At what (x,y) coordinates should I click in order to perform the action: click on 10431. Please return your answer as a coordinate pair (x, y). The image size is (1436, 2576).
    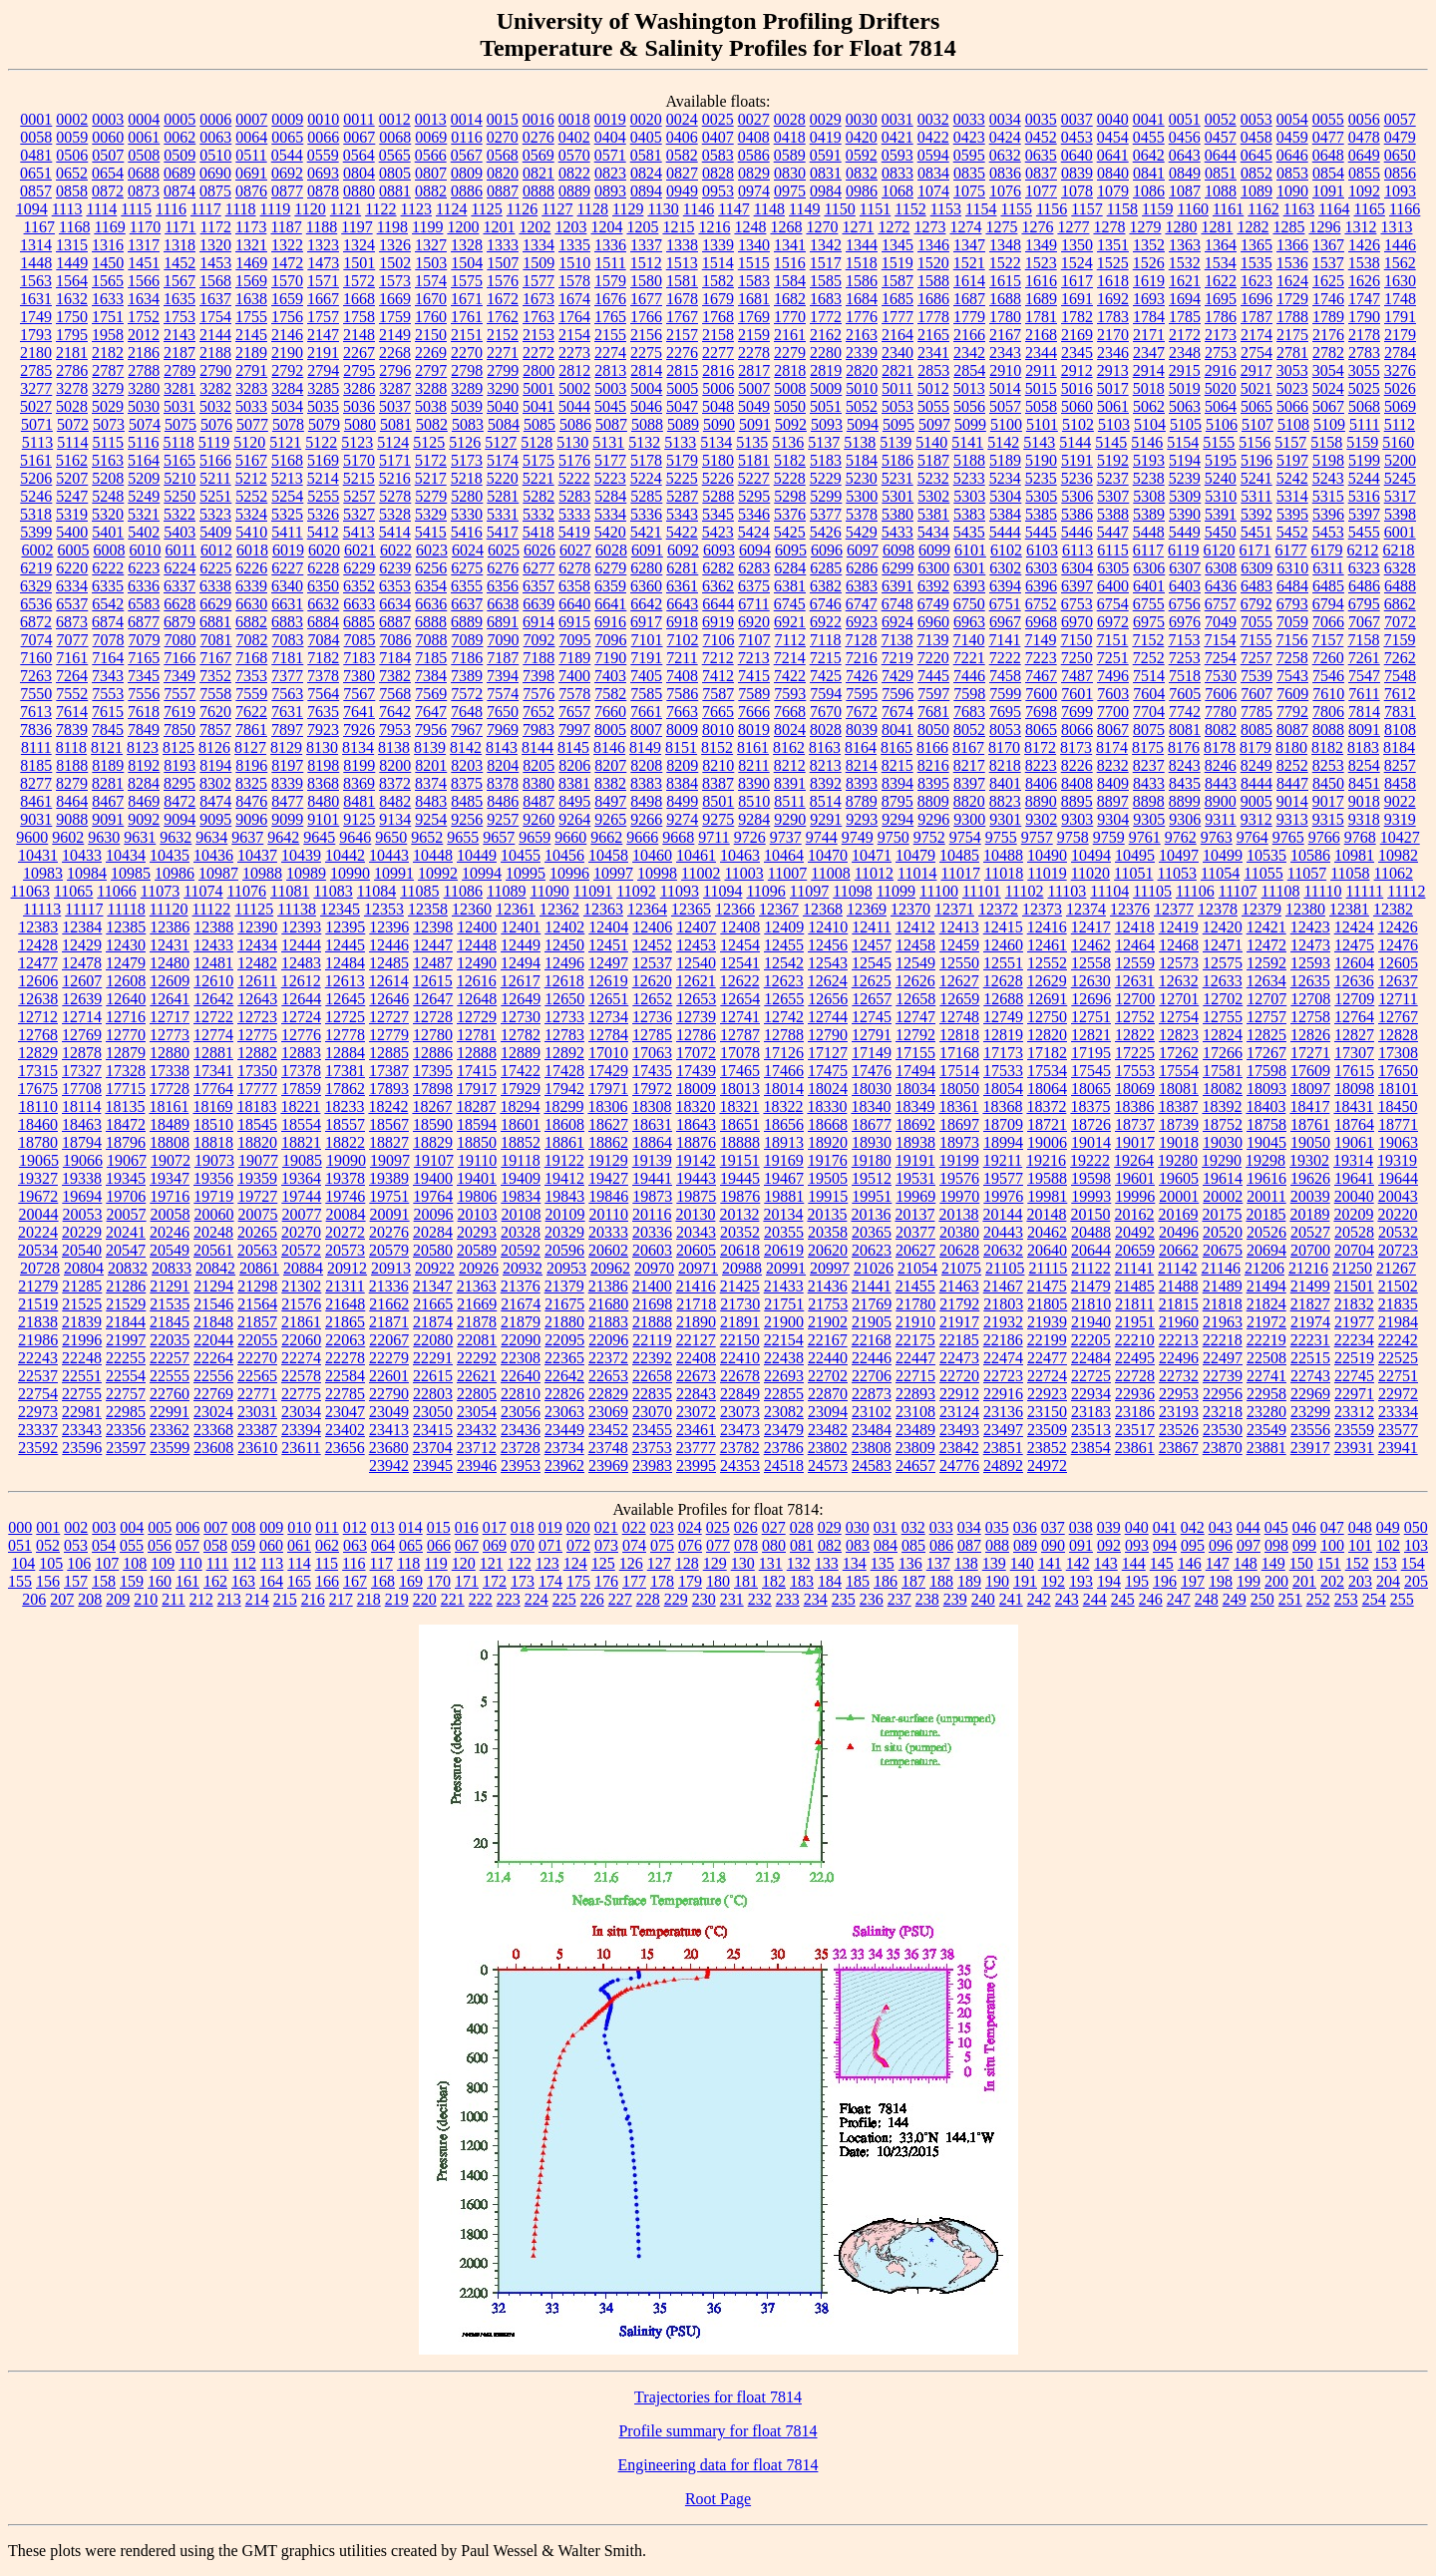
    Looking at the image, I should click on (38, 855).